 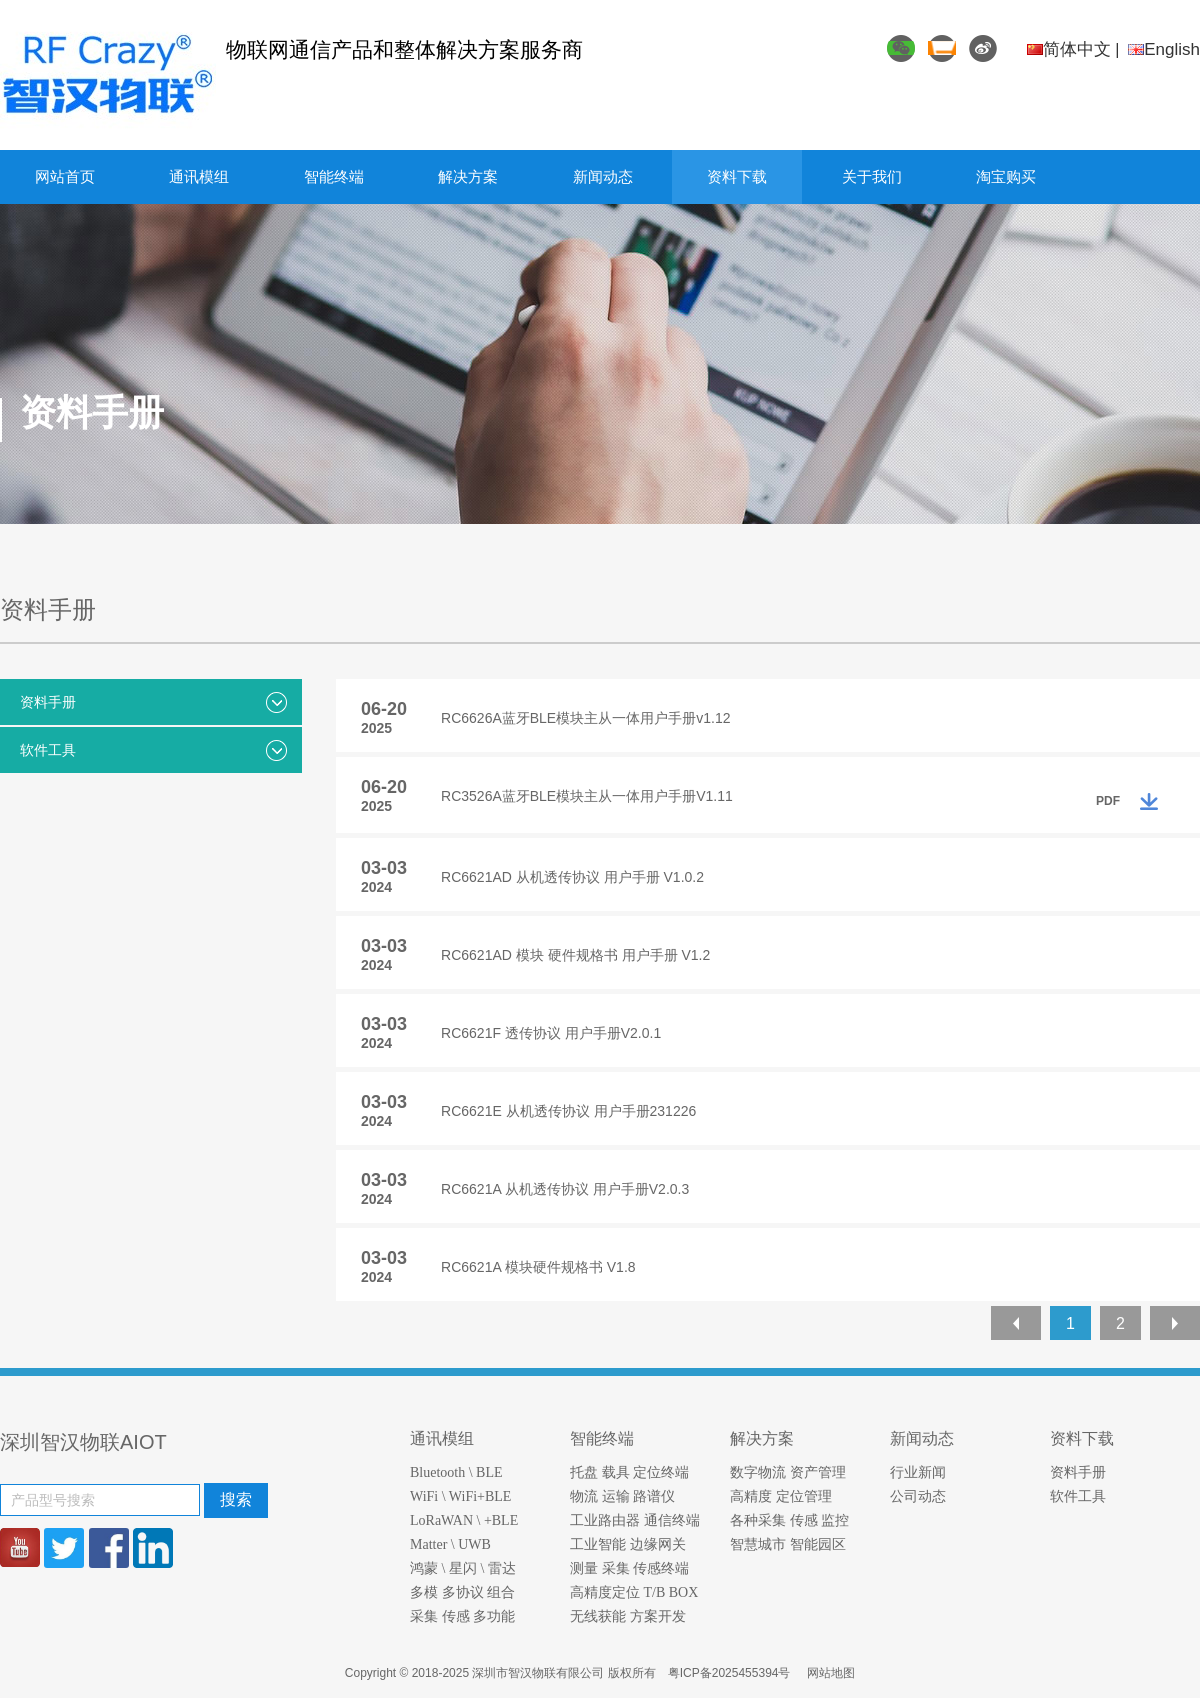 What do you see at coordinates (199, 176) in the screenshot?
I see `通讯模组` at bounding box center [199, 176].